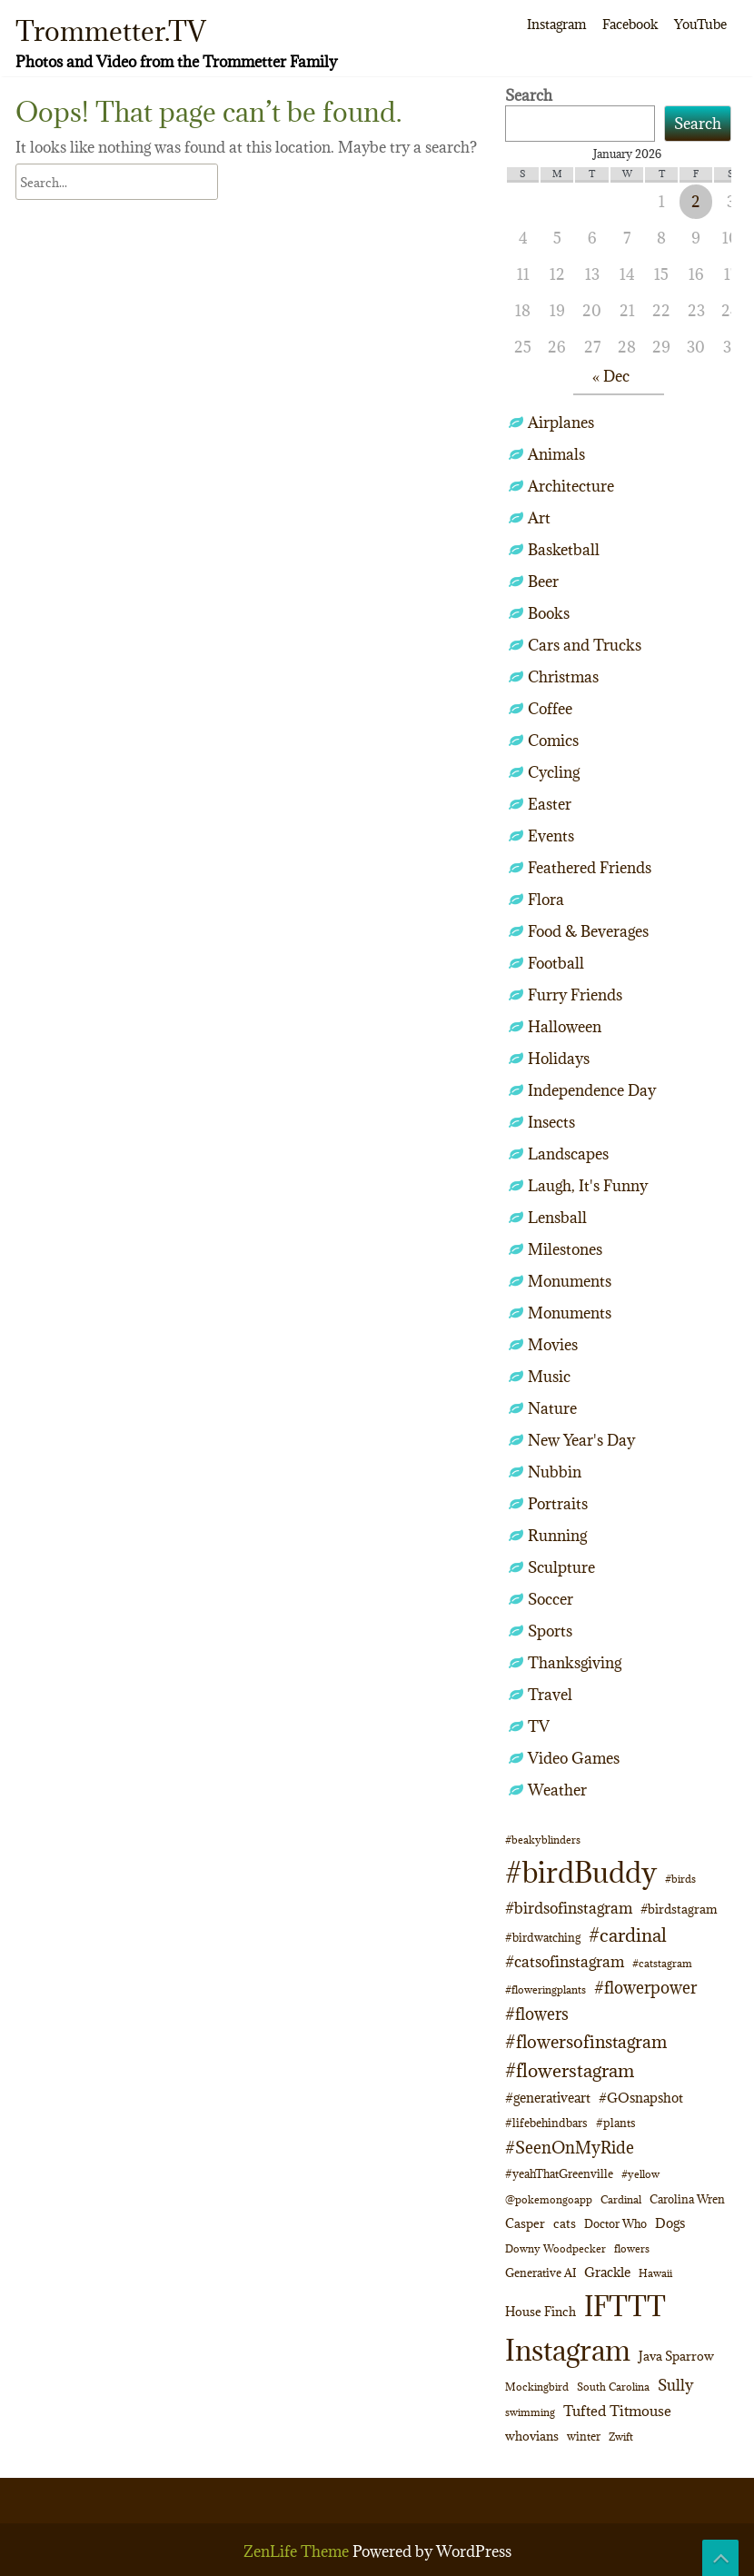  What do you see at coordinates (553, 741) in the screenshot?
I see `Comics` at bounding box center [553, 741].